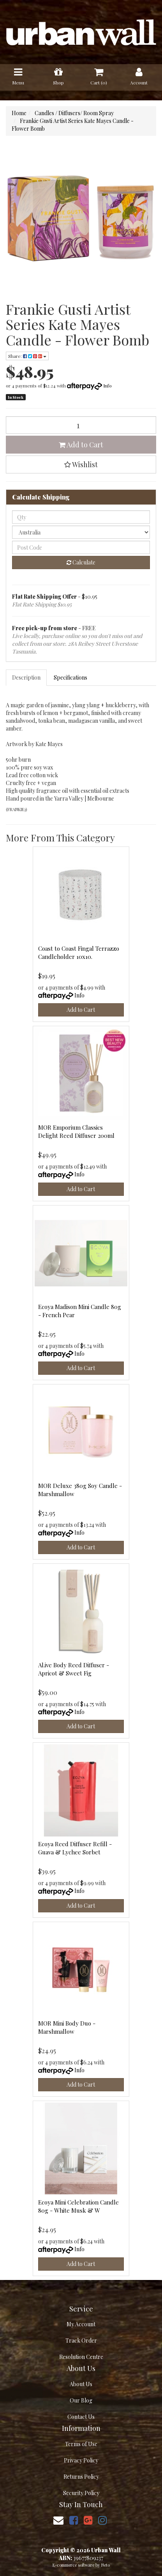 The image size is (162, 2576). I want to click on [button], so click(81, 464).